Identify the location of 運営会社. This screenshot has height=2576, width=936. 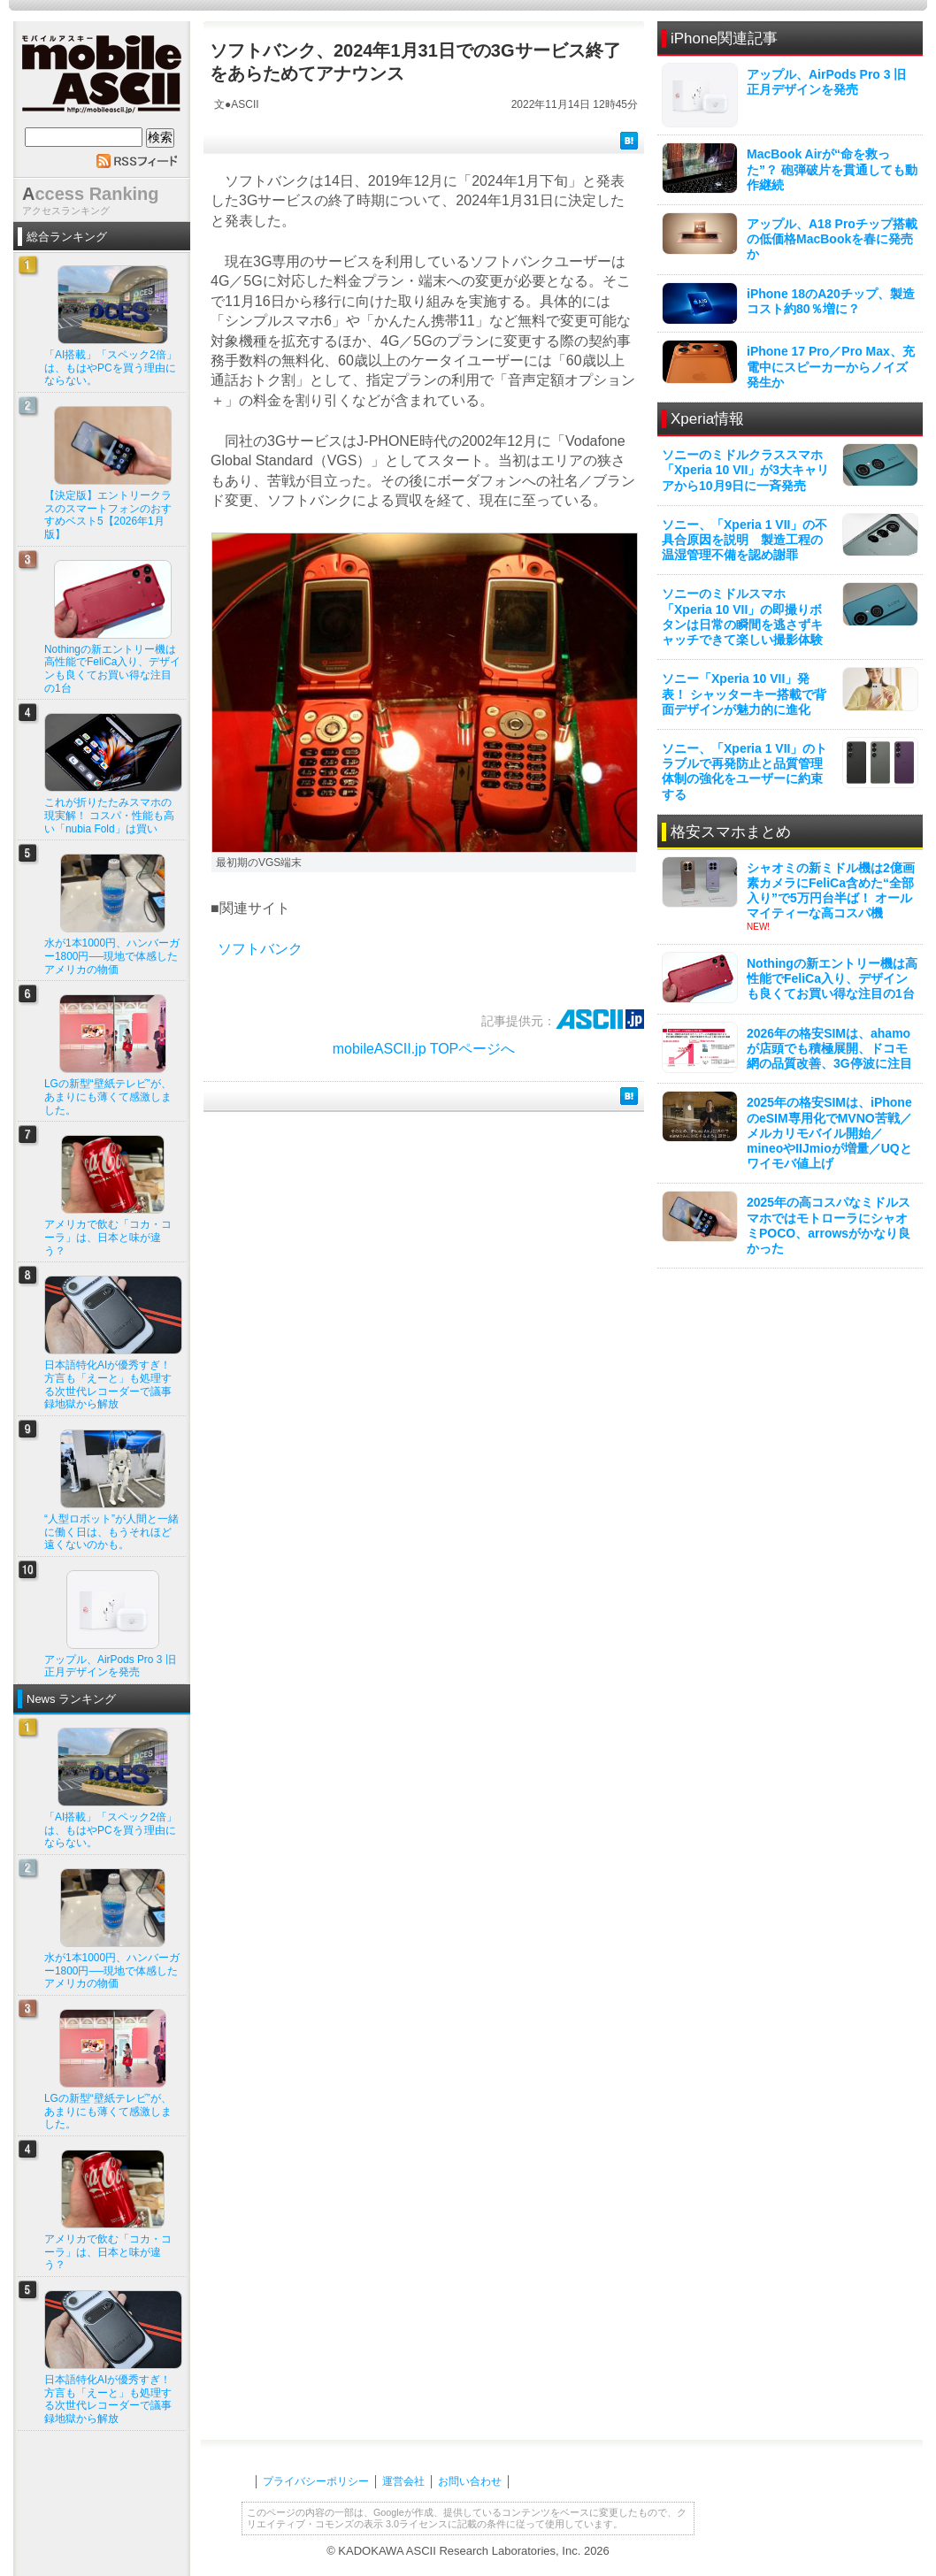
(403, 2481).